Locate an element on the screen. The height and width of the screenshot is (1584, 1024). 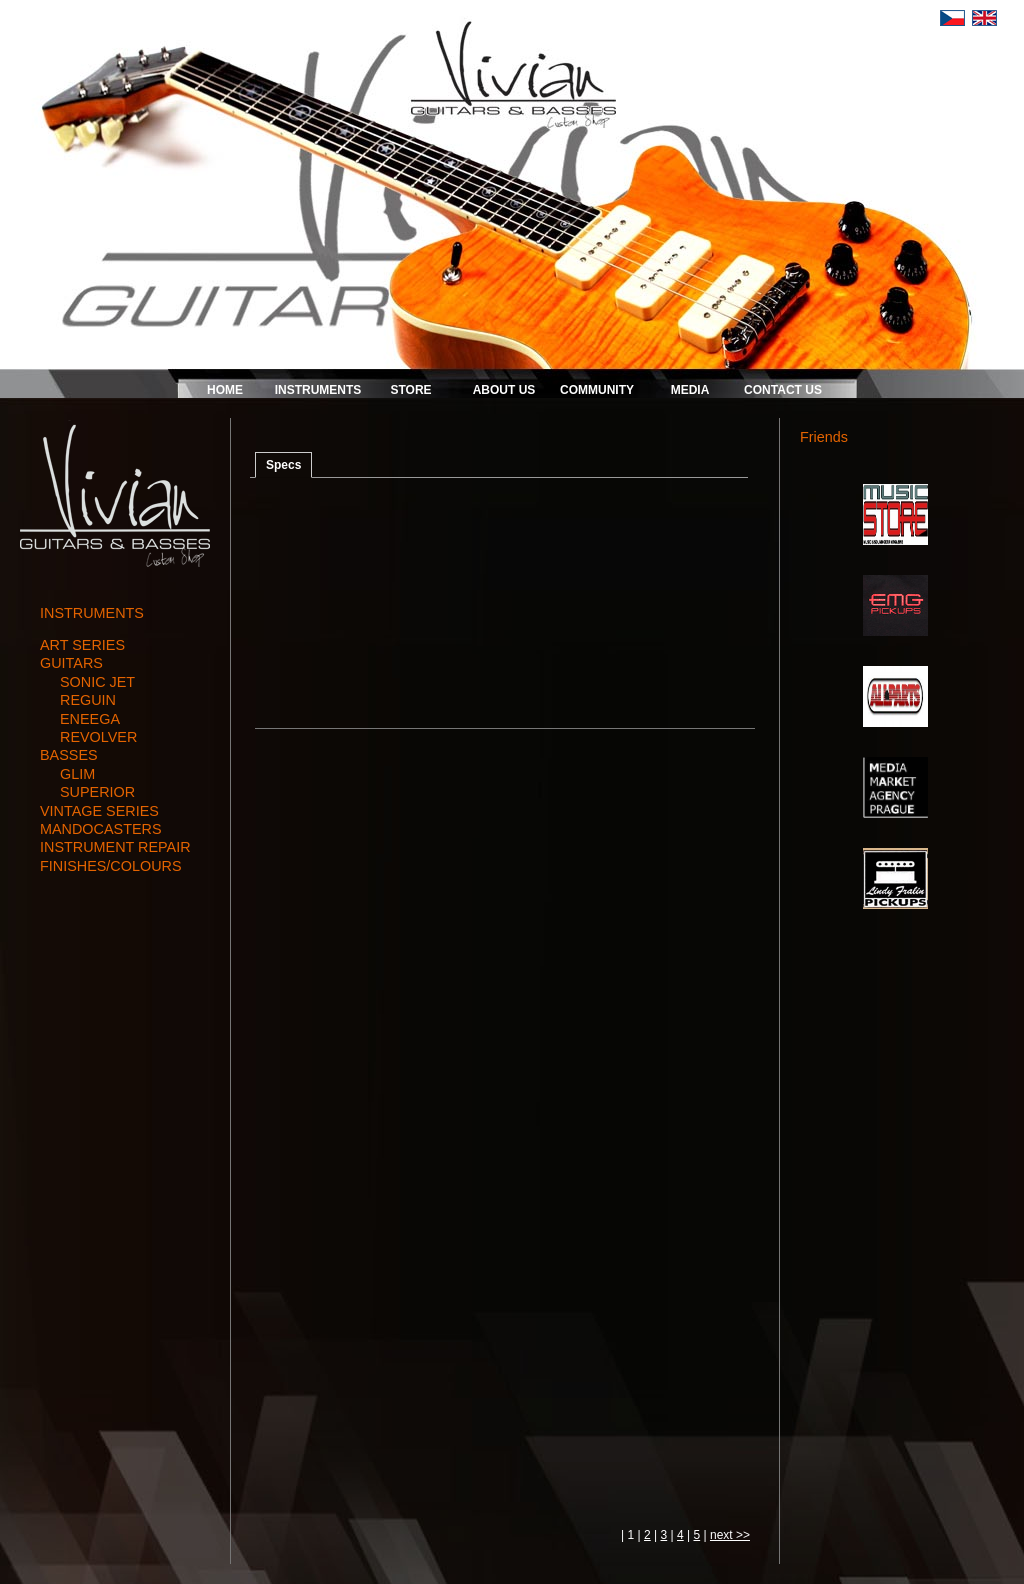
next >> is located at coordinates (730, 1535).